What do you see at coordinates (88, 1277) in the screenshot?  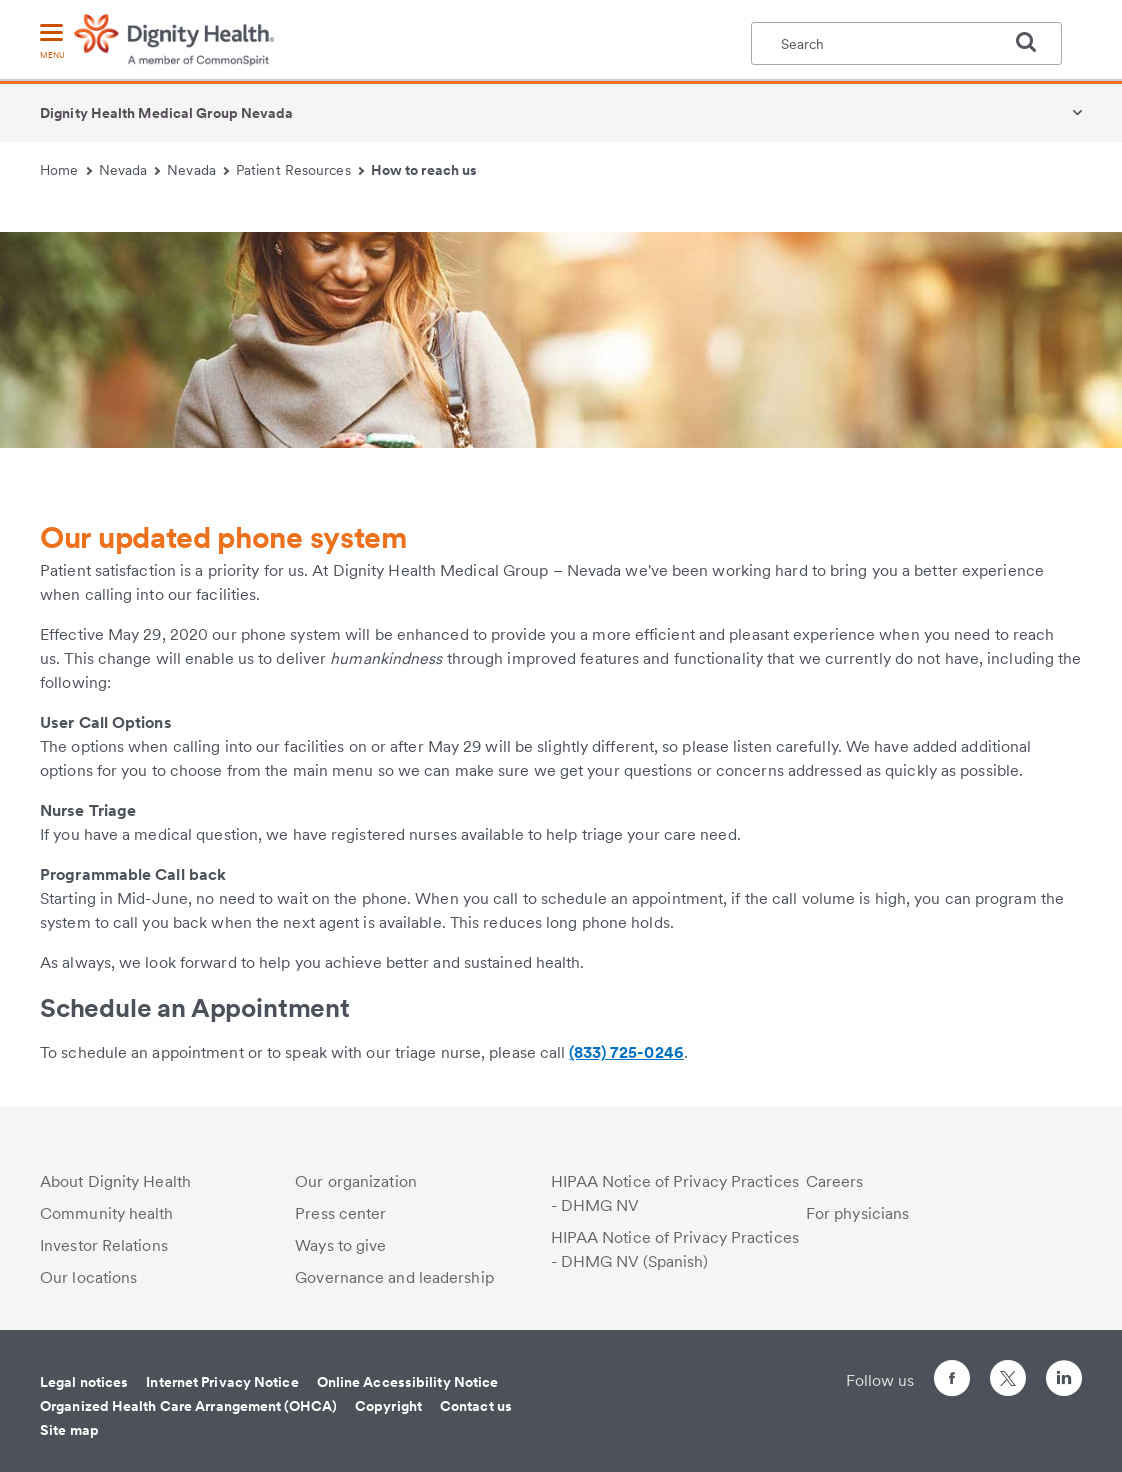 I see `Our locations` at bounding box center [88, 1277].